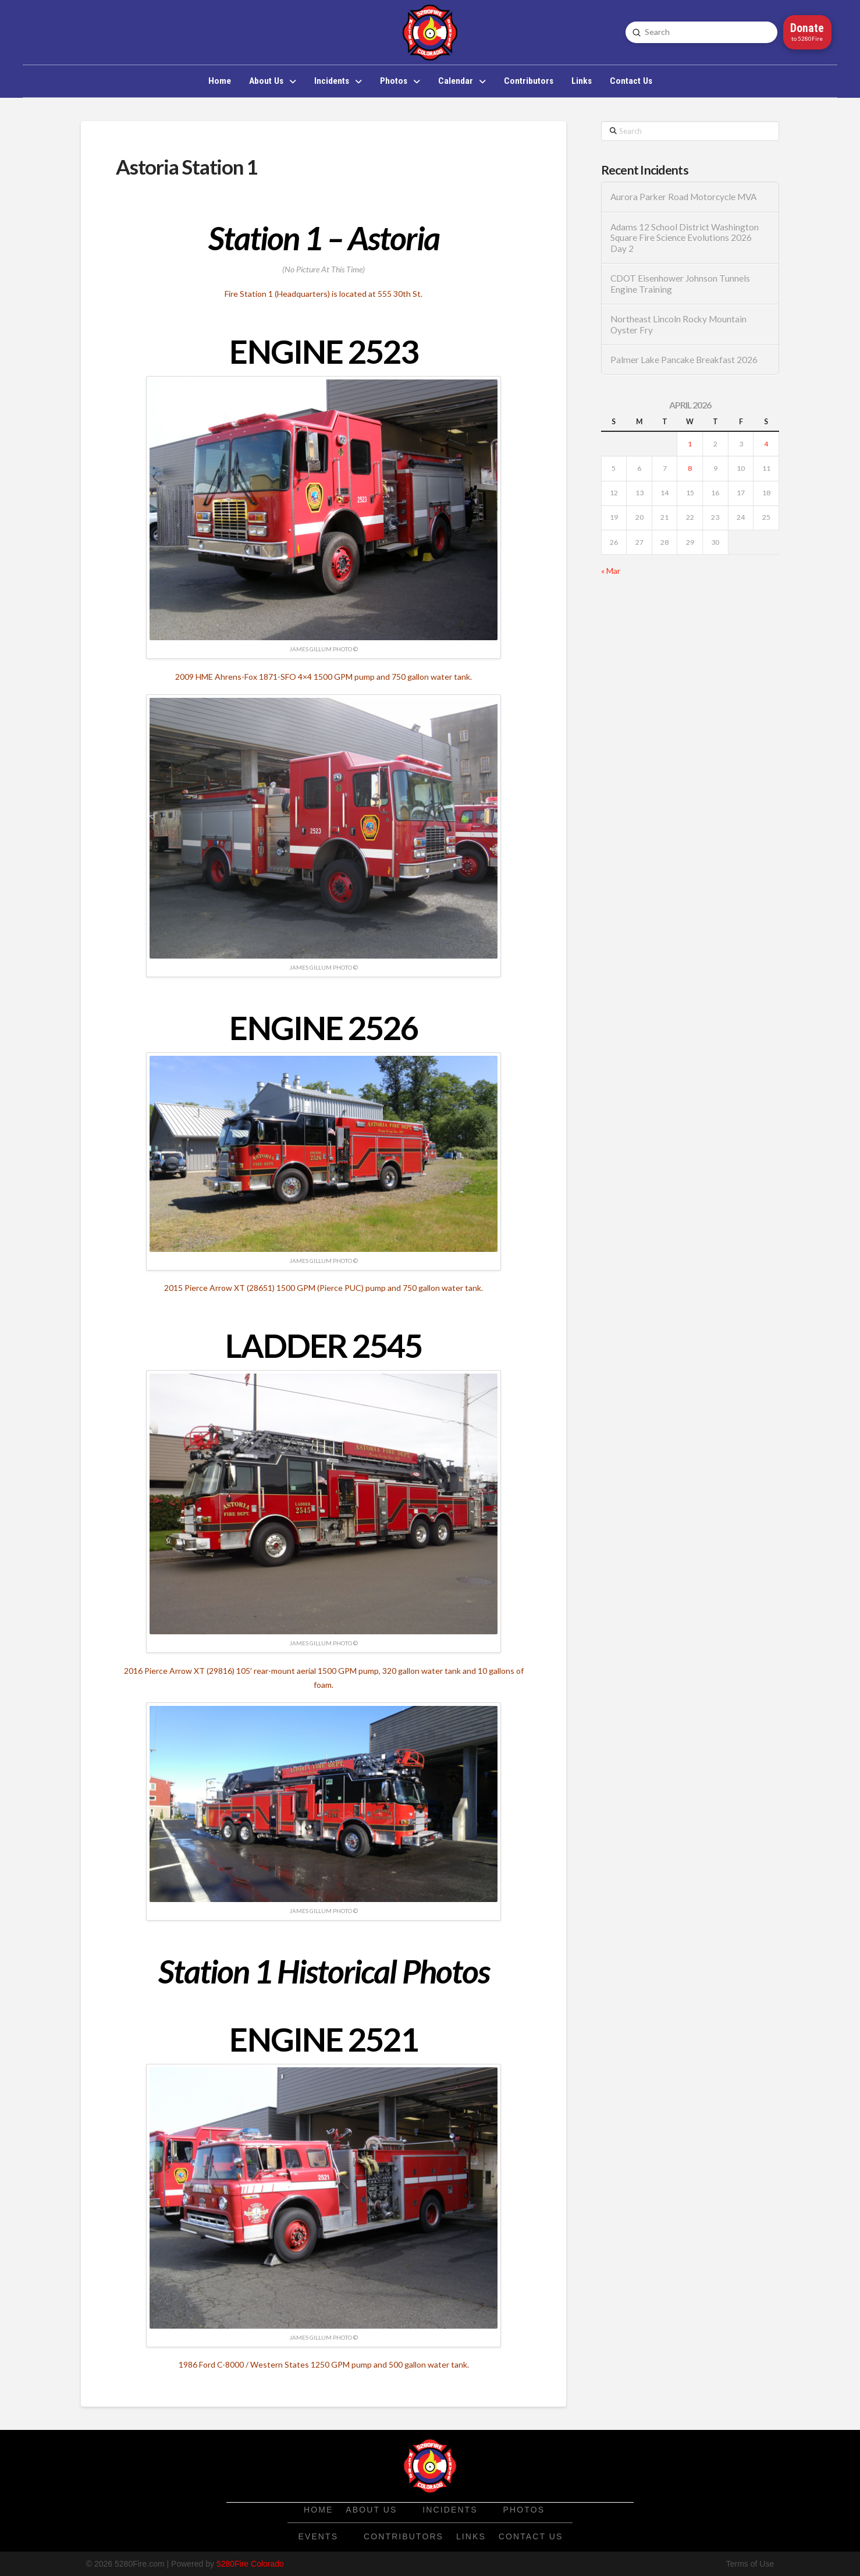 The height and width of the screenshot is (2576, 860). What do you see at coordinates (690, 443) in the screenshot?
I see `1 [Posts published on April 1, 2026]` at bounding box center [690, 443].